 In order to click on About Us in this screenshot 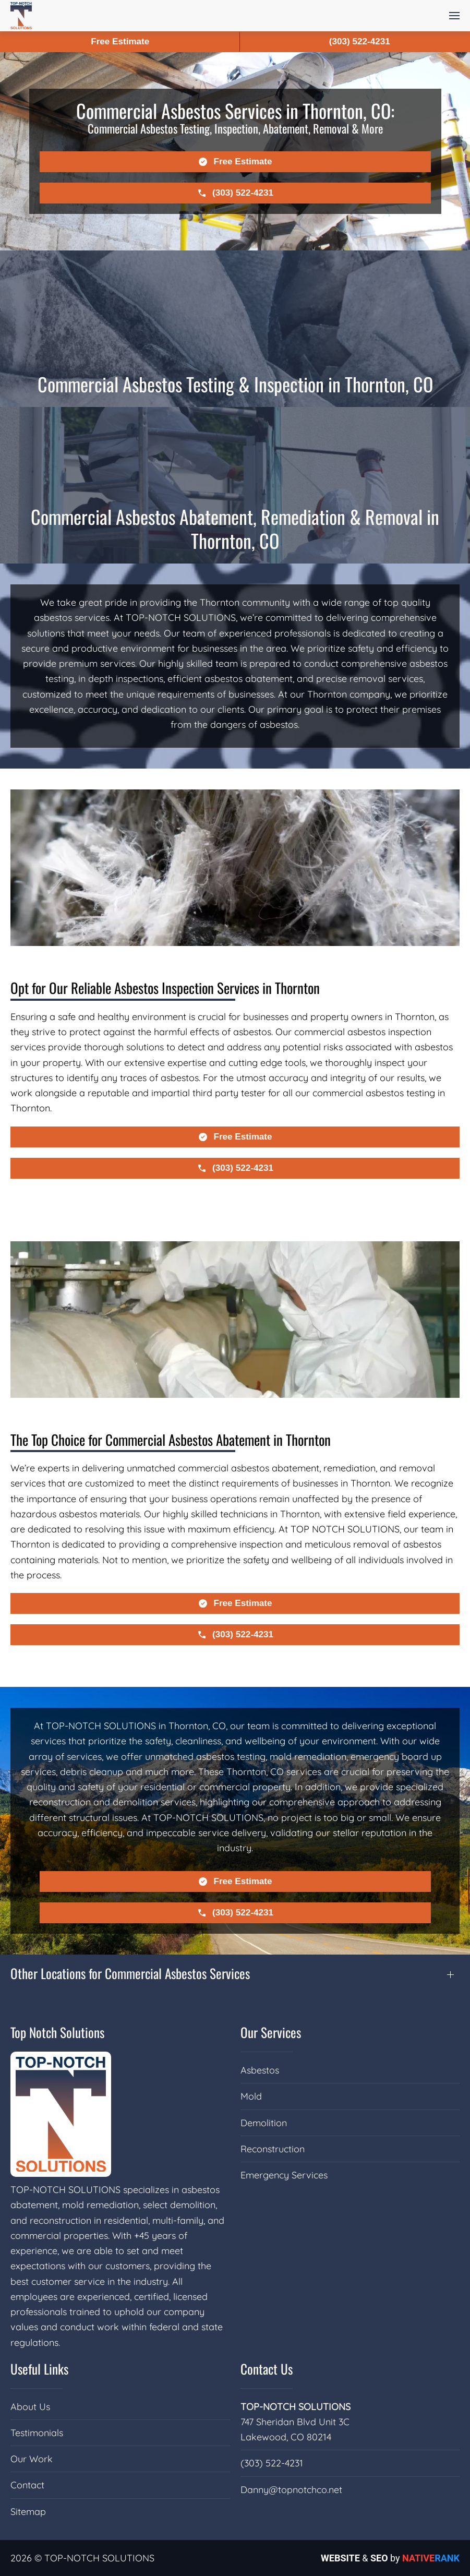, I will do `click(30, 2407)`.